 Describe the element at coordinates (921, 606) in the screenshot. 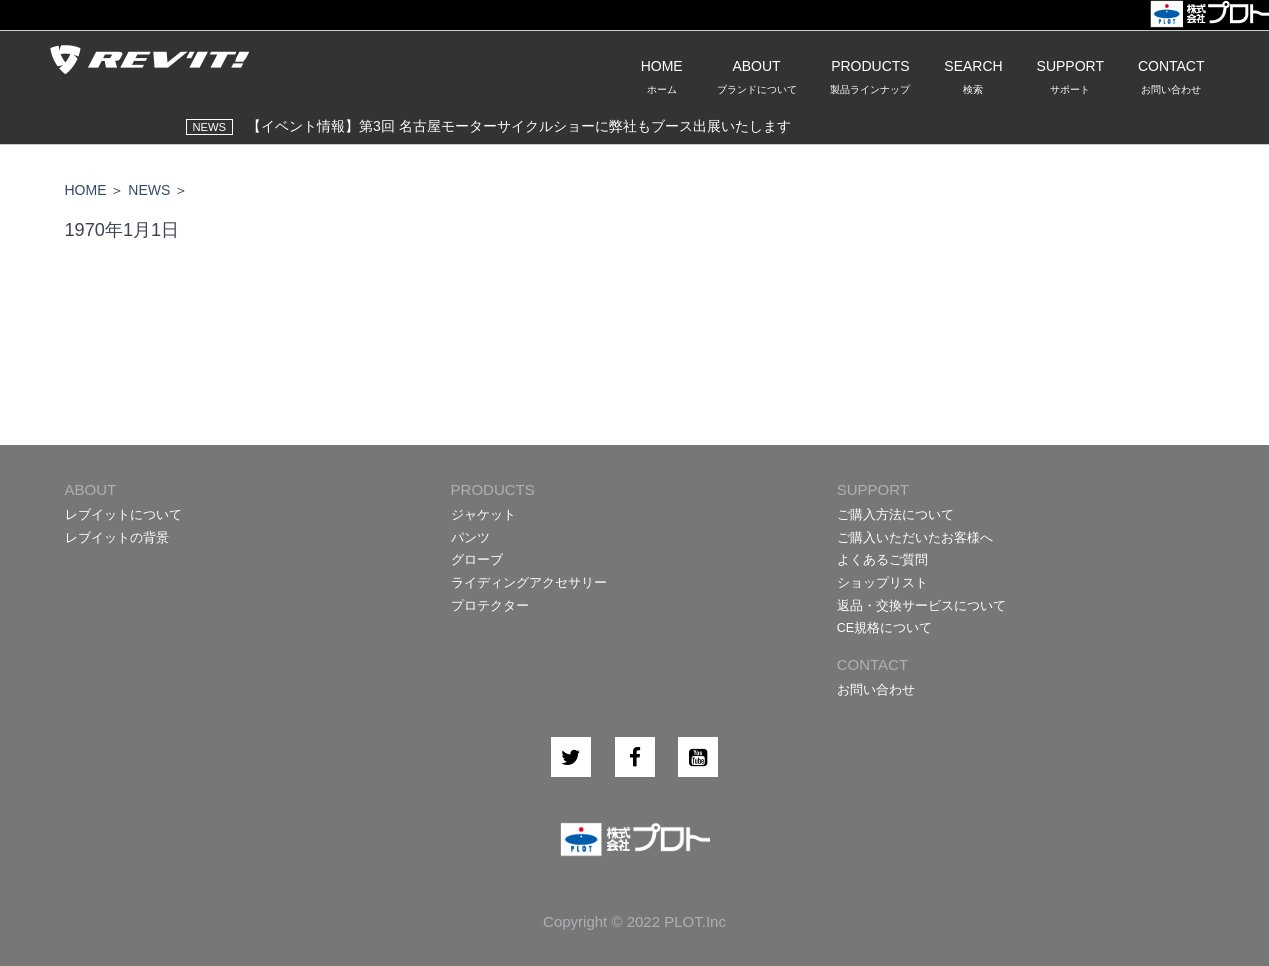

I see `返品・交換サービスについて` at that location.